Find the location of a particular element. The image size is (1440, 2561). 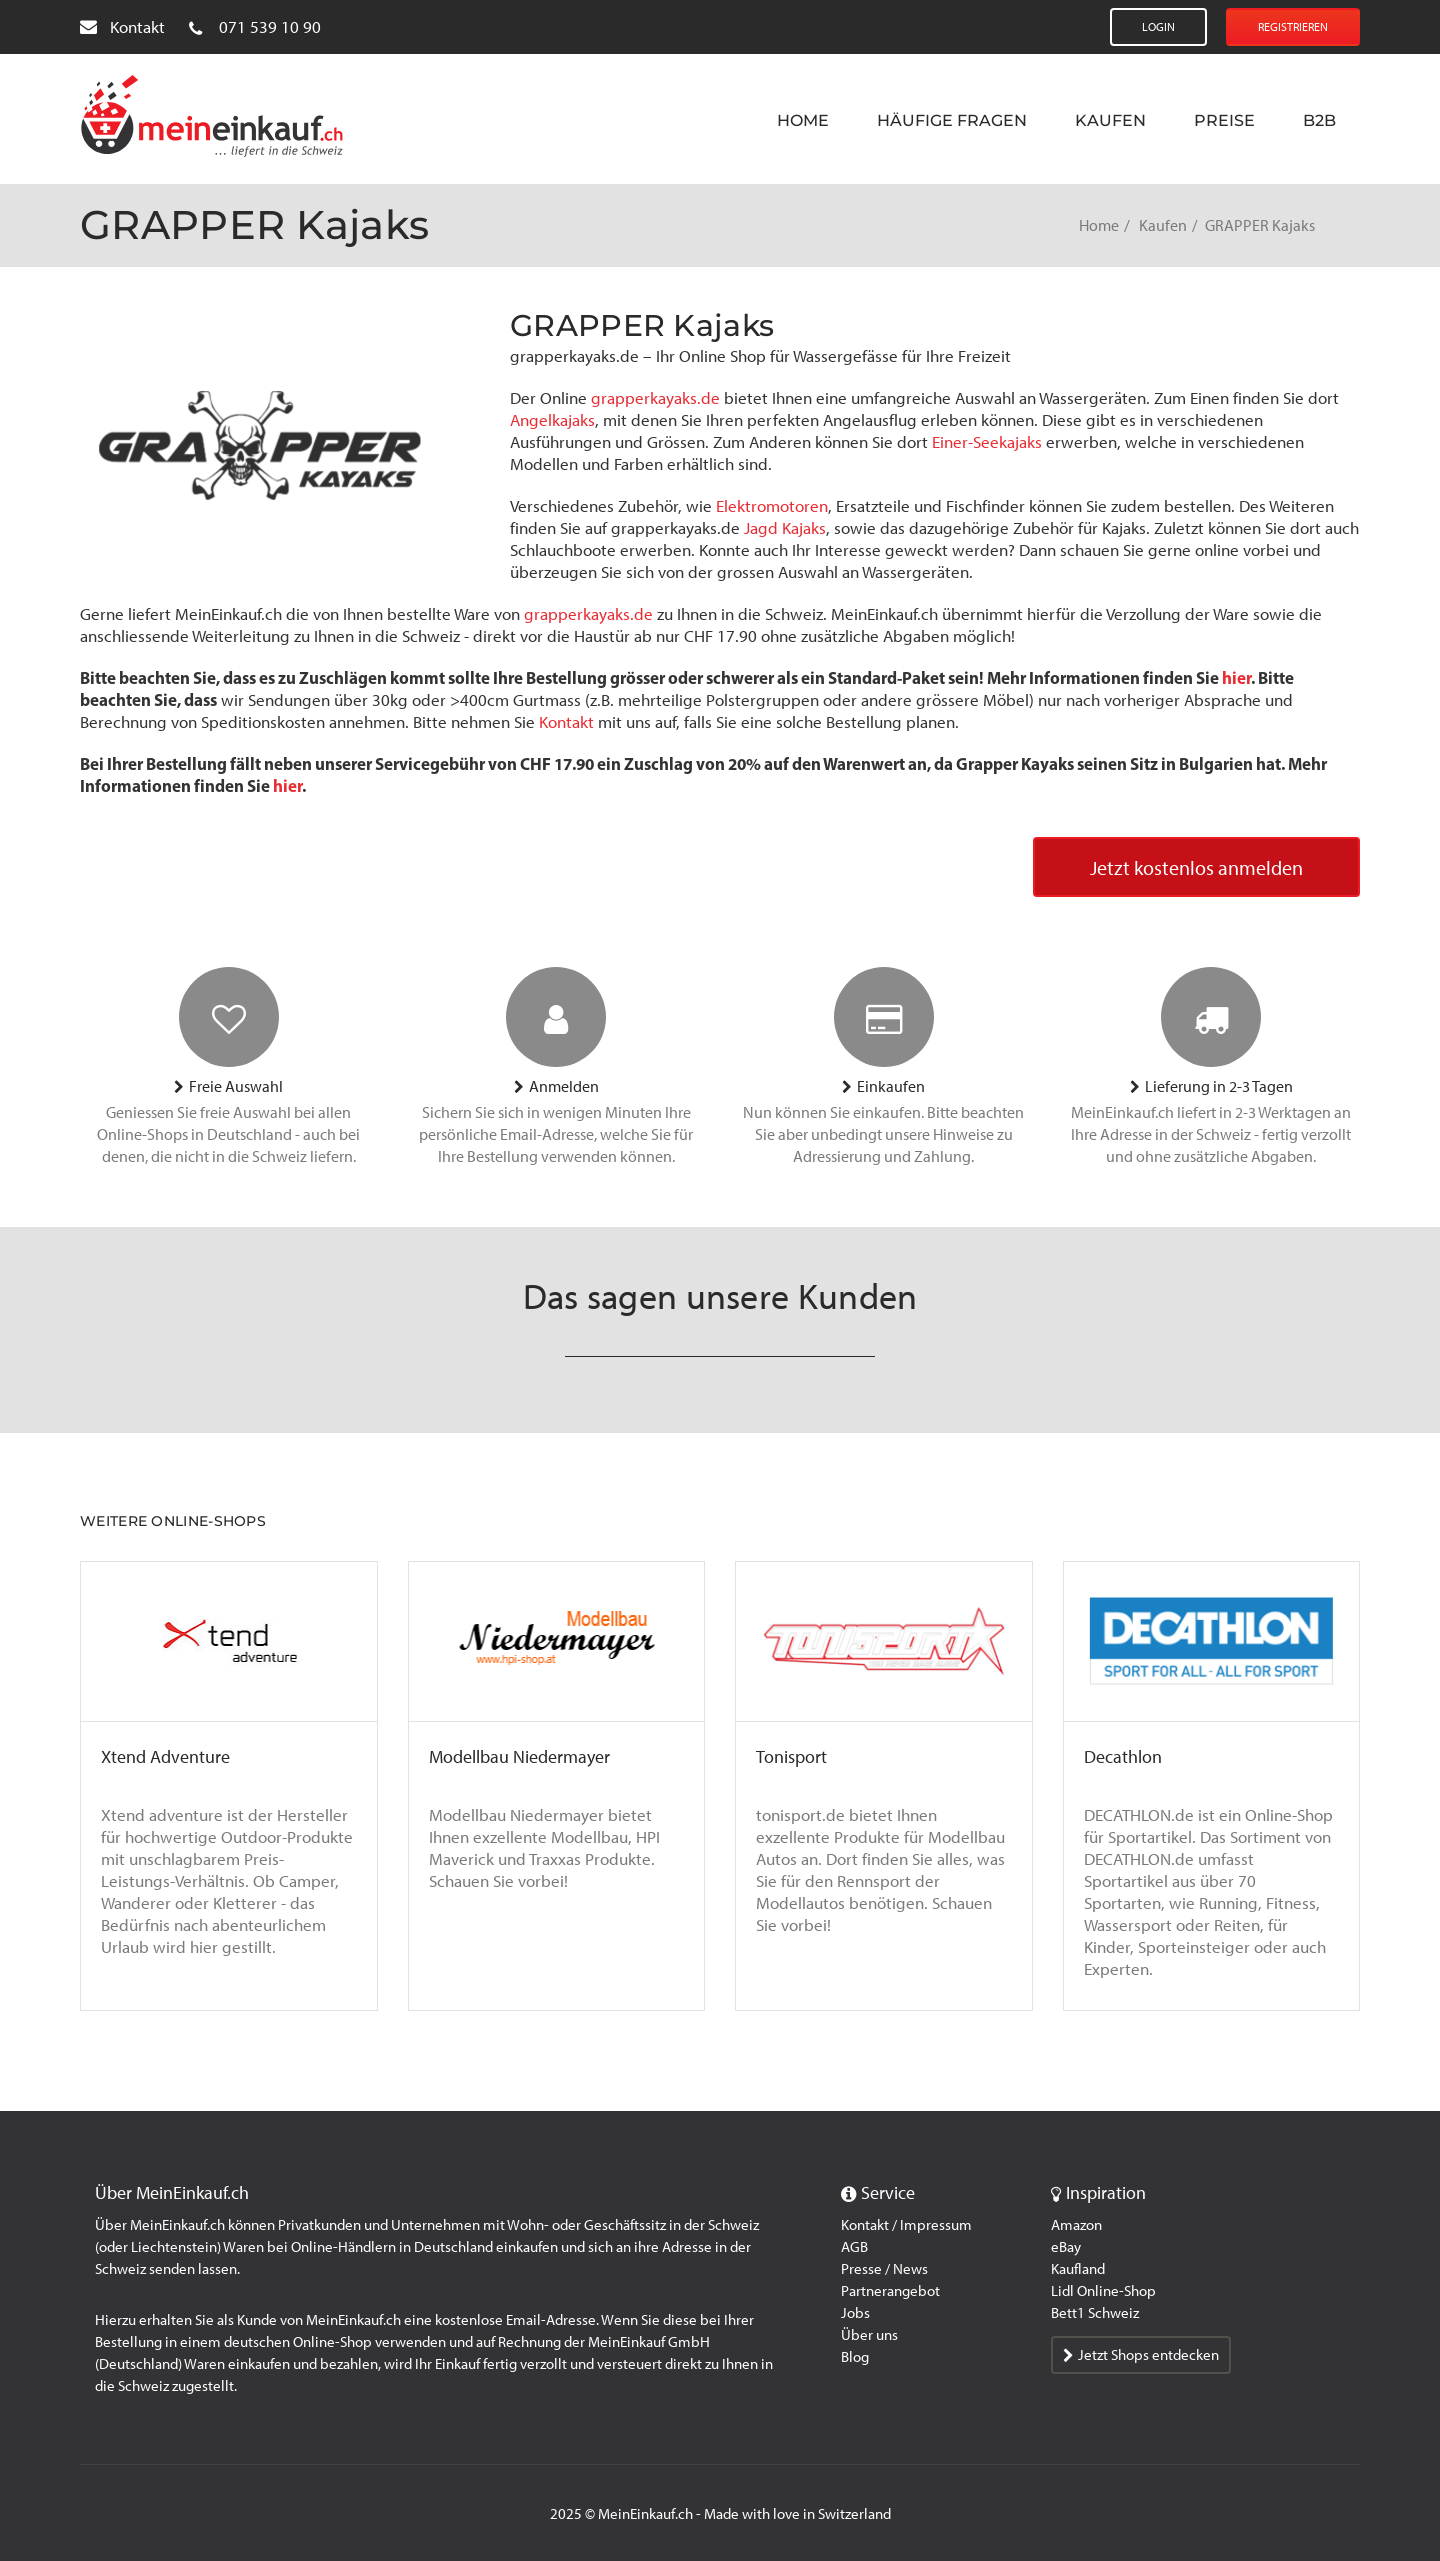

Kaufen is located at coordinates (1110, 120).